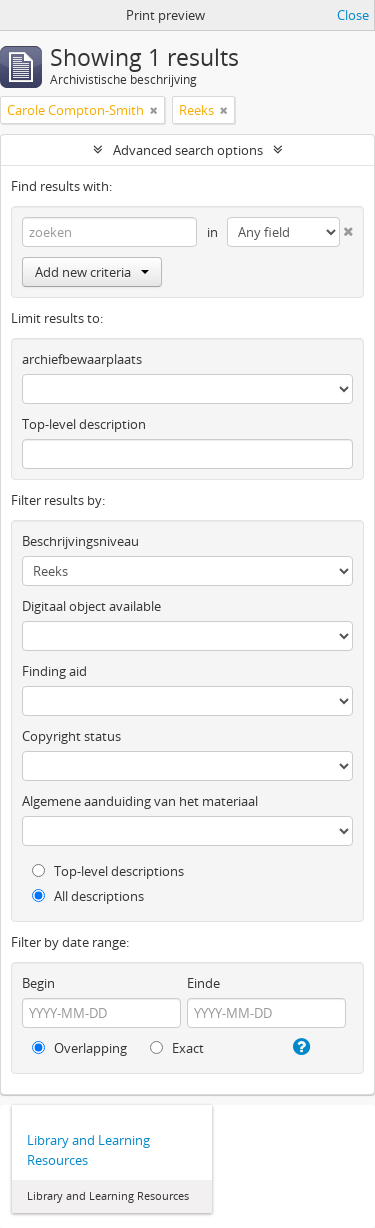 Image resolution: width=375 pixels, height=1228 pixels. I want to click on Finding aid, so click(54, 671).